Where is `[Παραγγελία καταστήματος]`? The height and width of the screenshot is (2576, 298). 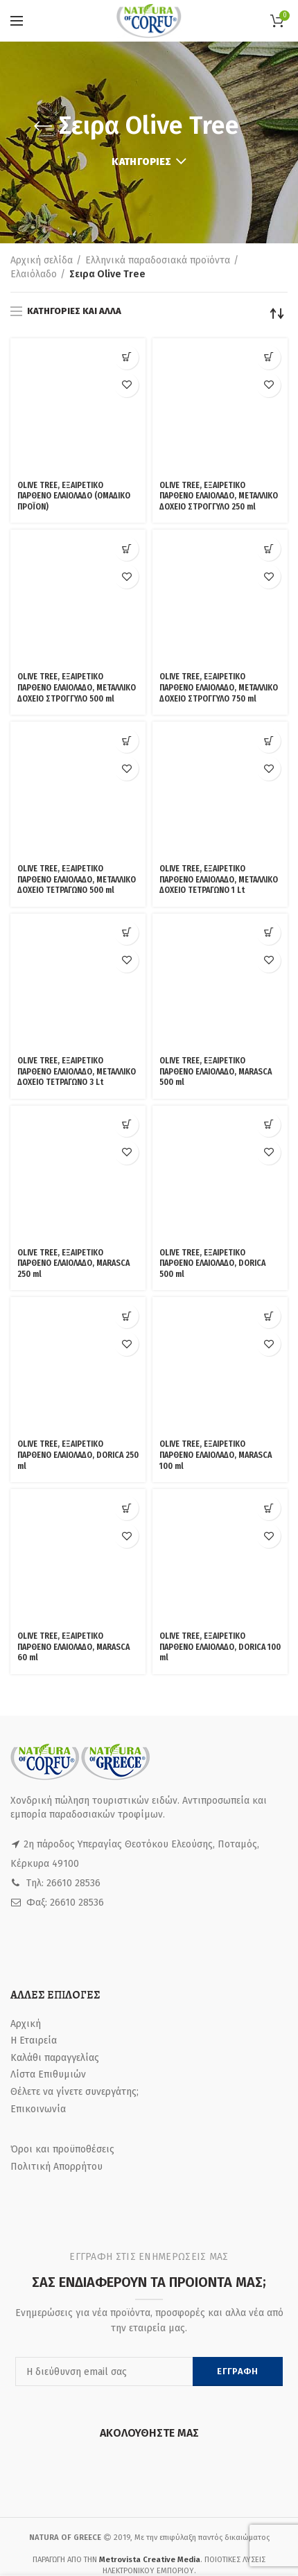 [Παραγγελία καταστήματος] is located at coordinates (277, 313).